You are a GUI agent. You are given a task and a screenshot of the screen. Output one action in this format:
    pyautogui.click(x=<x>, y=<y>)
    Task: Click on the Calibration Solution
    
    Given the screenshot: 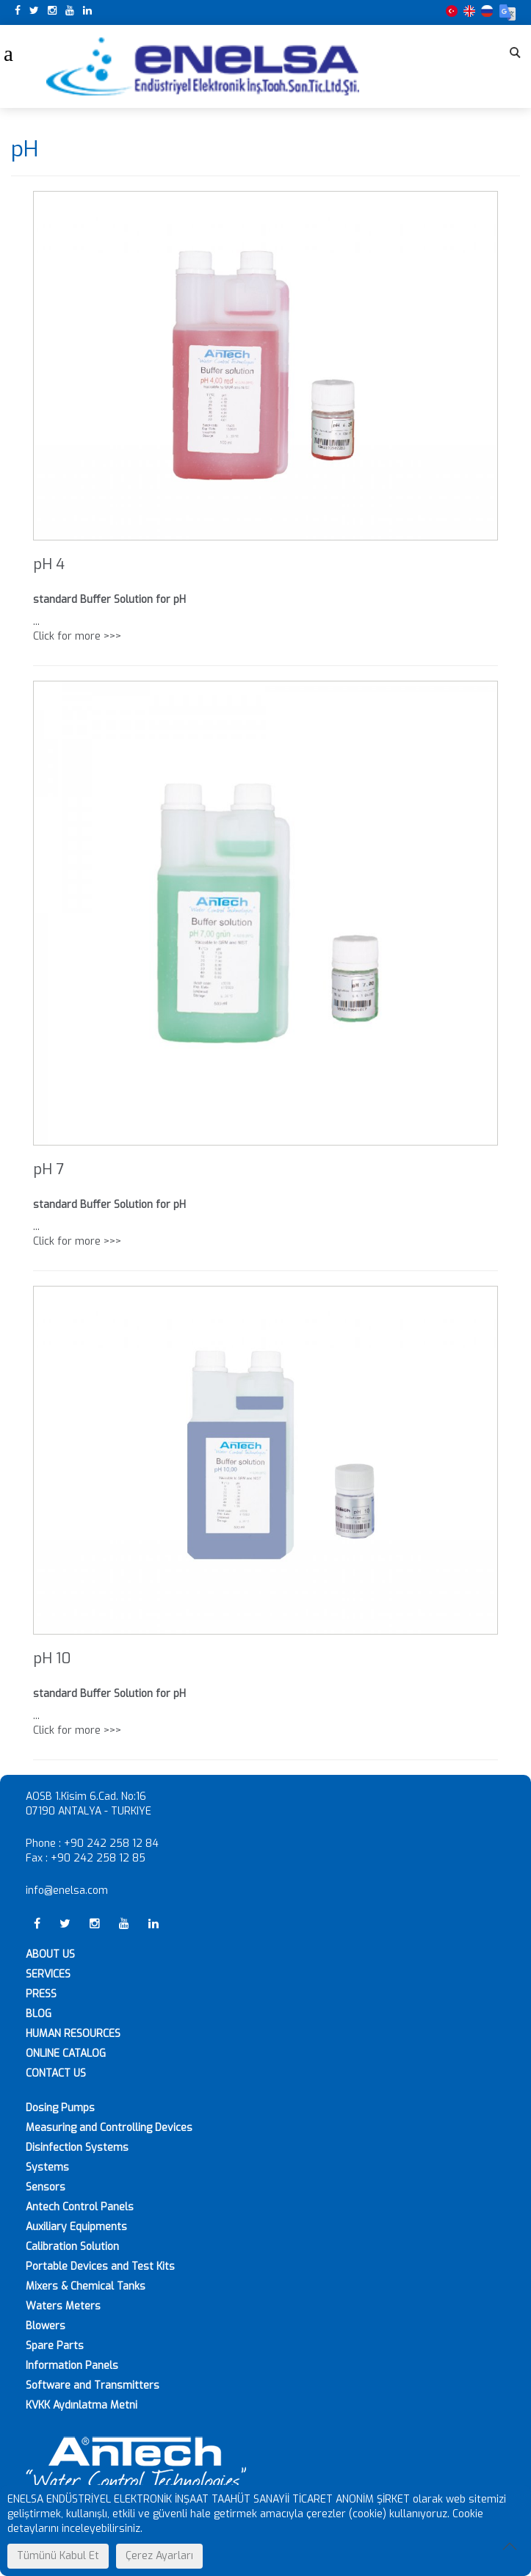 What is the action you would take?
    pyautogui.click(x=72, y=2247)
    